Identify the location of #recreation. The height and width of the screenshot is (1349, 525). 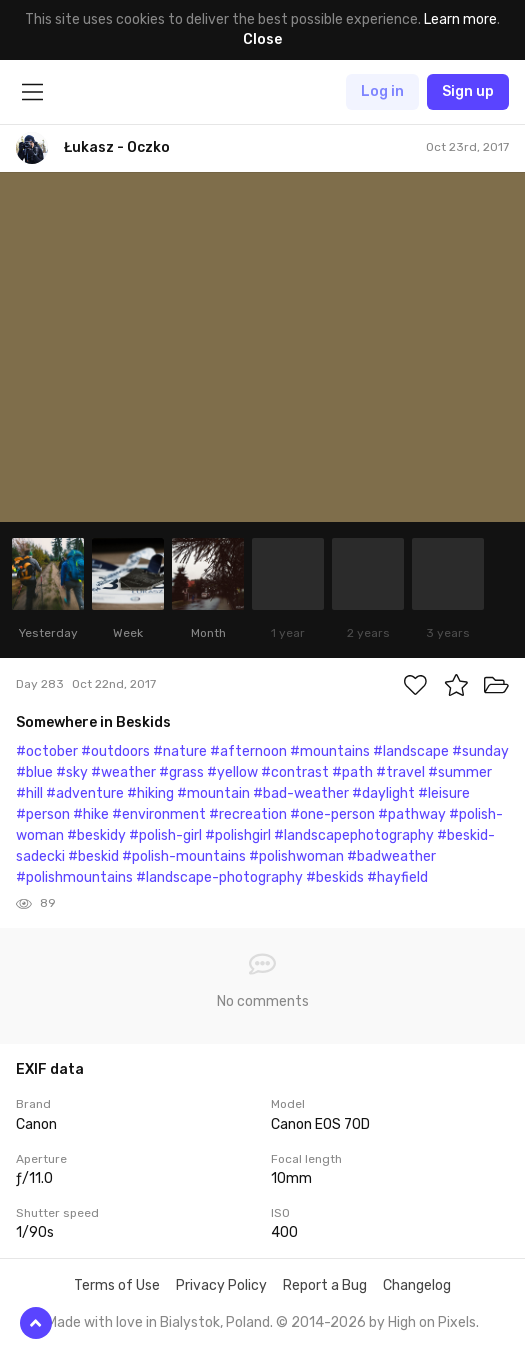
(248, 814).